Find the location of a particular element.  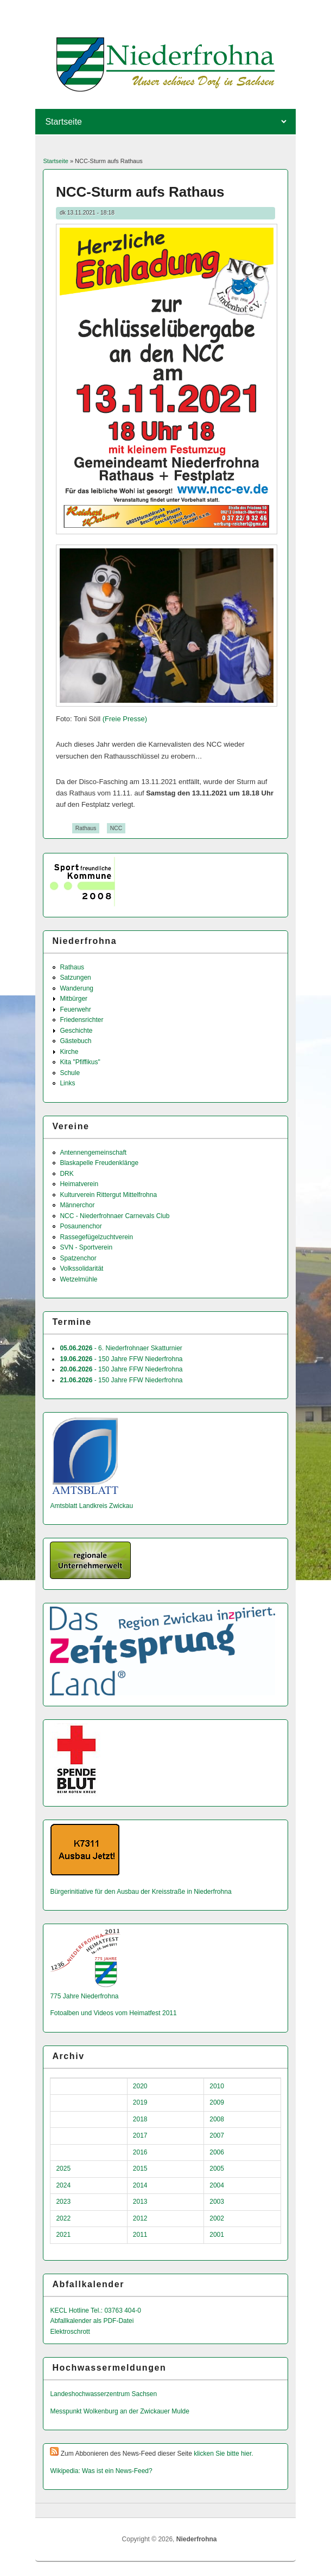

2007 is located at coordinates (216, 2135).